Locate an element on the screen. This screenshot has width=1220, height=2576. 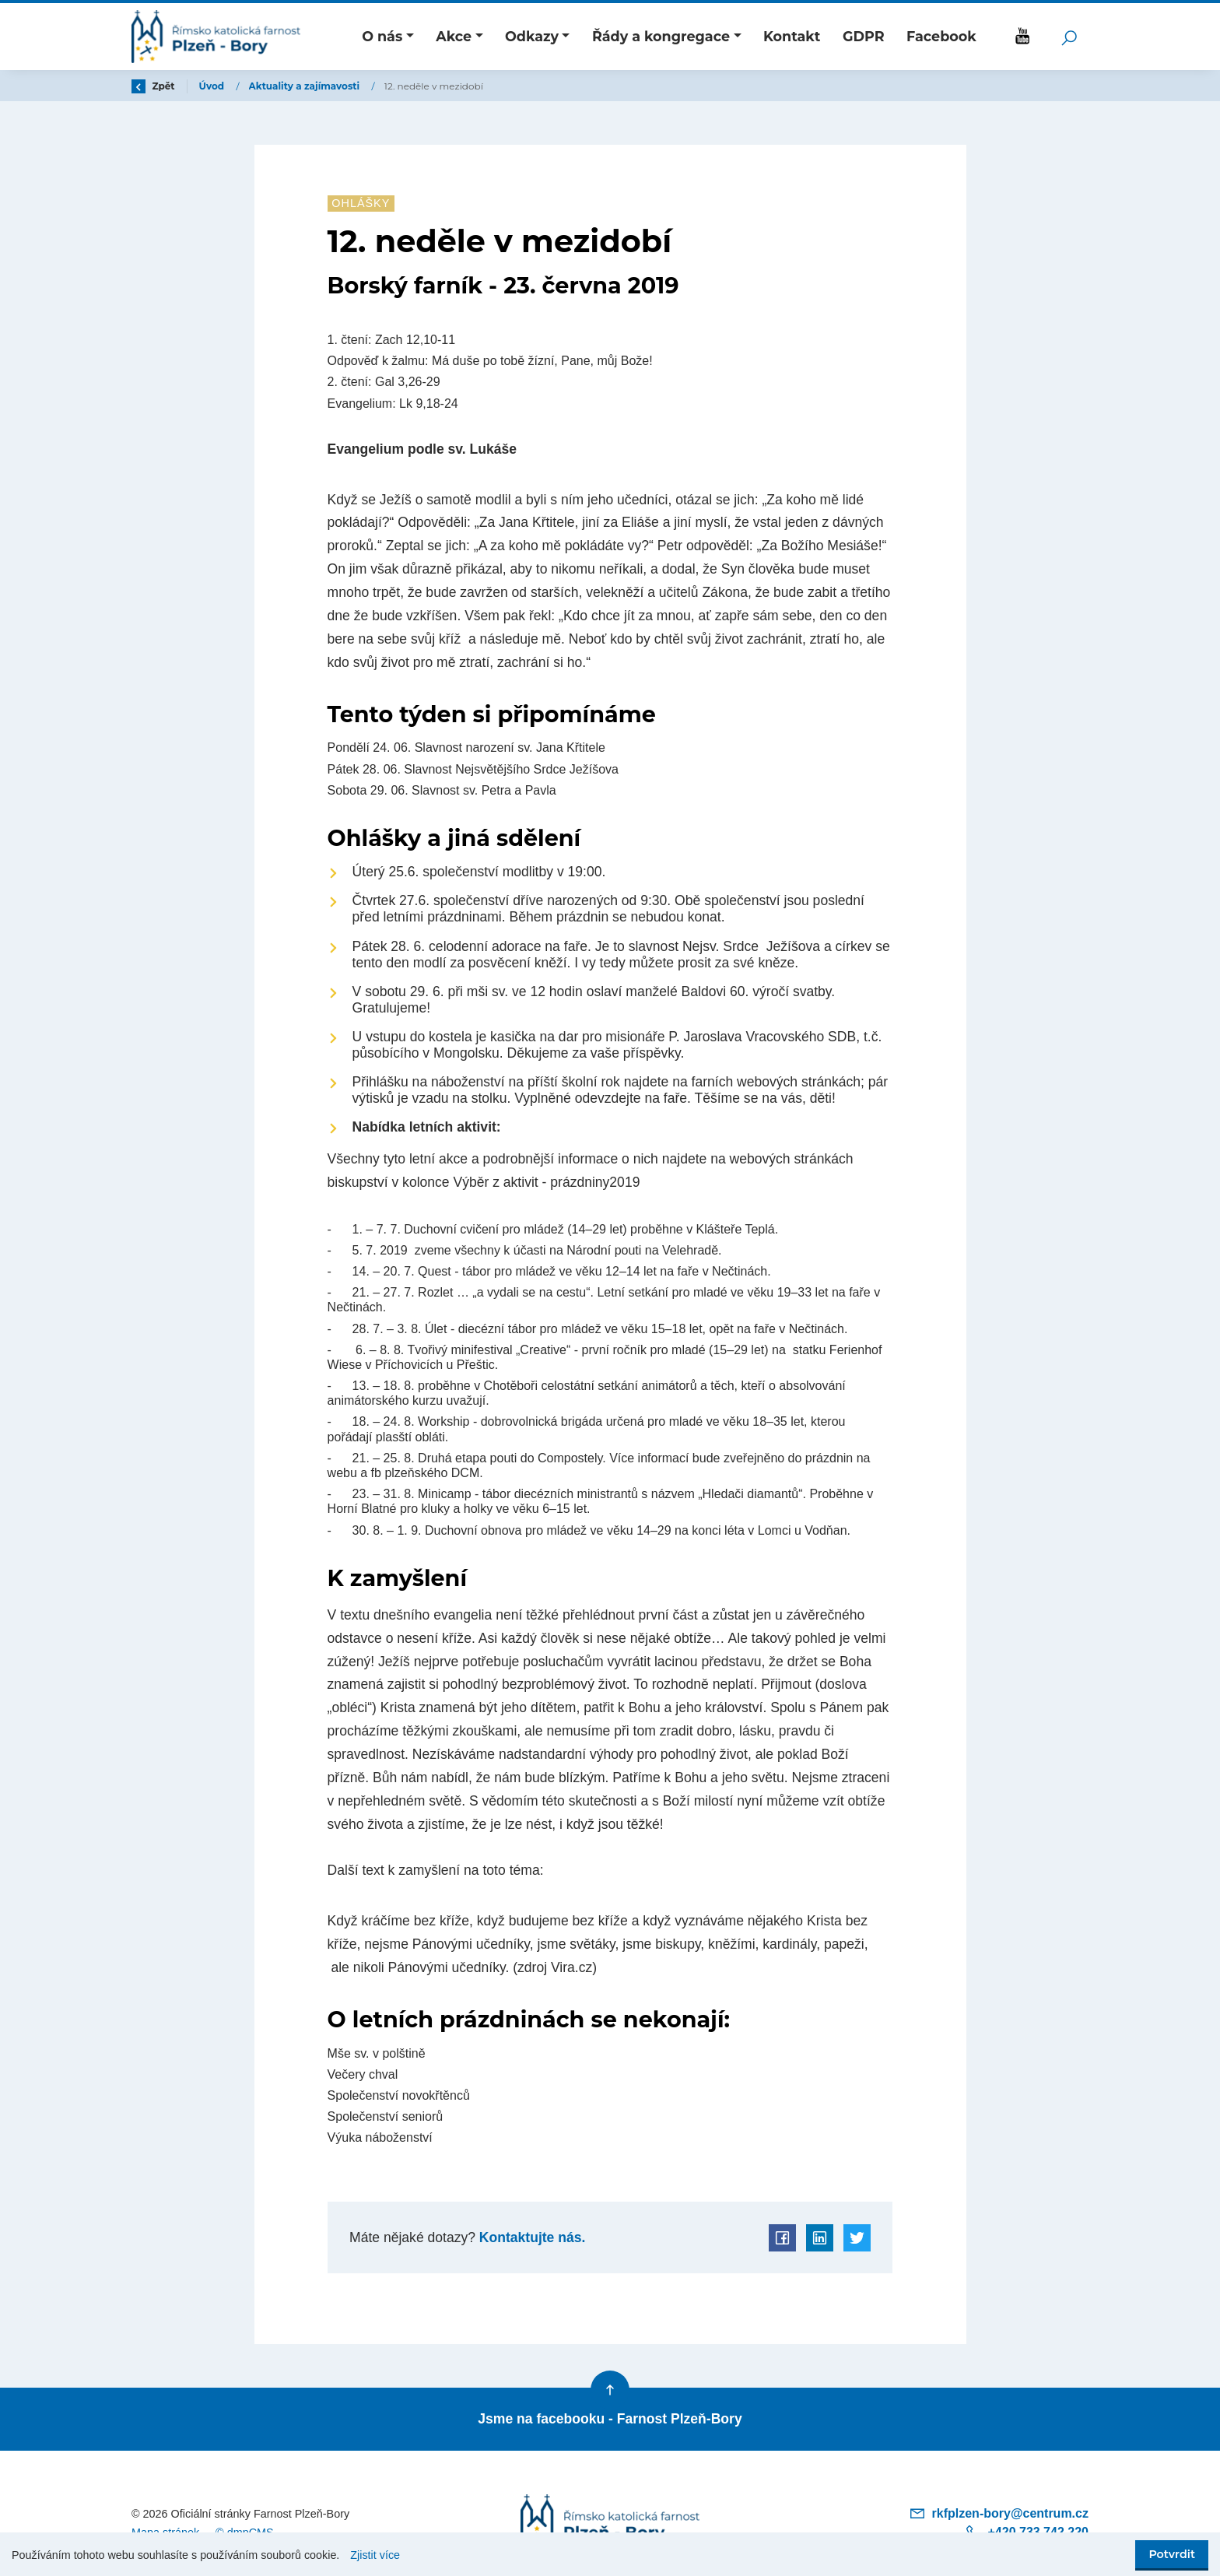
Zjistit více is located at coordinates (375, 2555).